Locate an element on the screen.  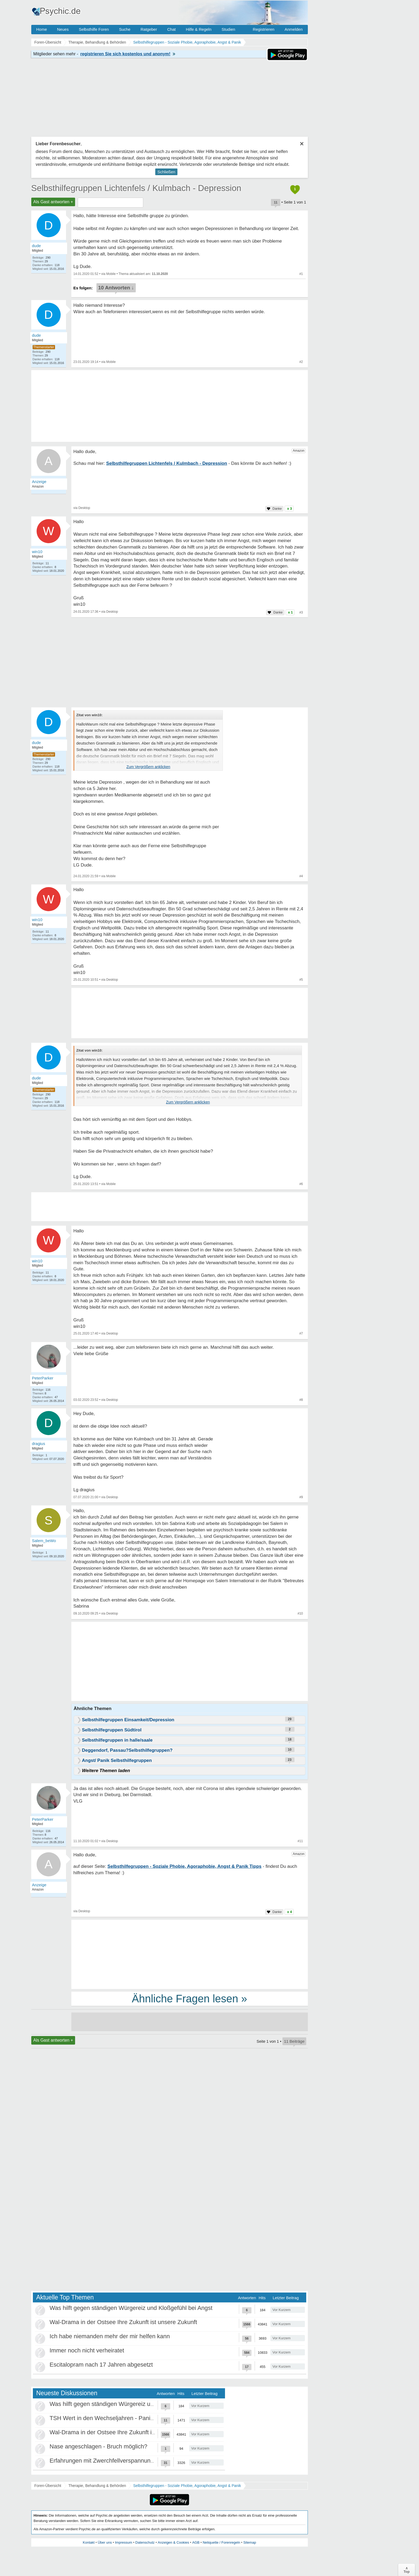
Foren-Übersicht is located at coordinates (47, 2485).